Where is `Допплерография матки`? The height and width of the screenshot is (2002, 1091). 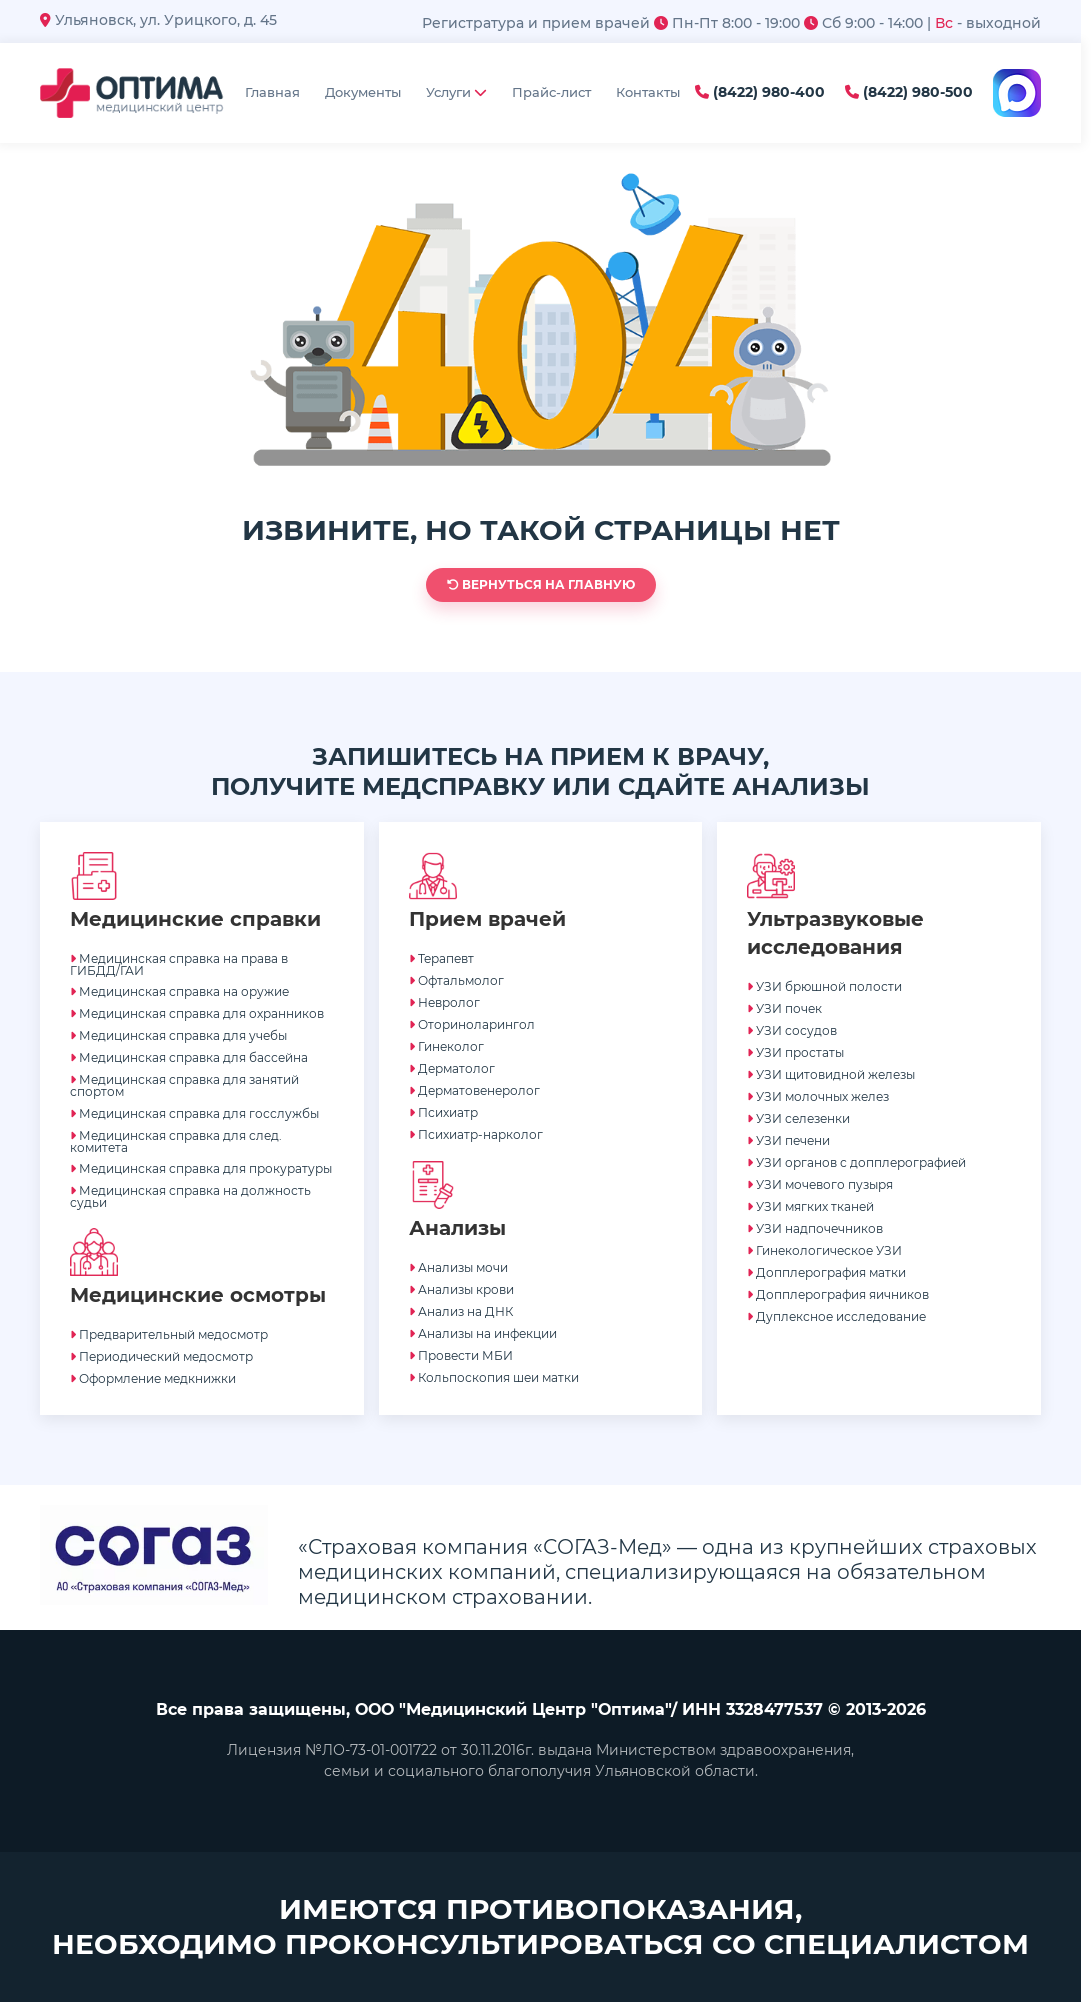 Допплерография матки is located at coordinates (826, 1272).